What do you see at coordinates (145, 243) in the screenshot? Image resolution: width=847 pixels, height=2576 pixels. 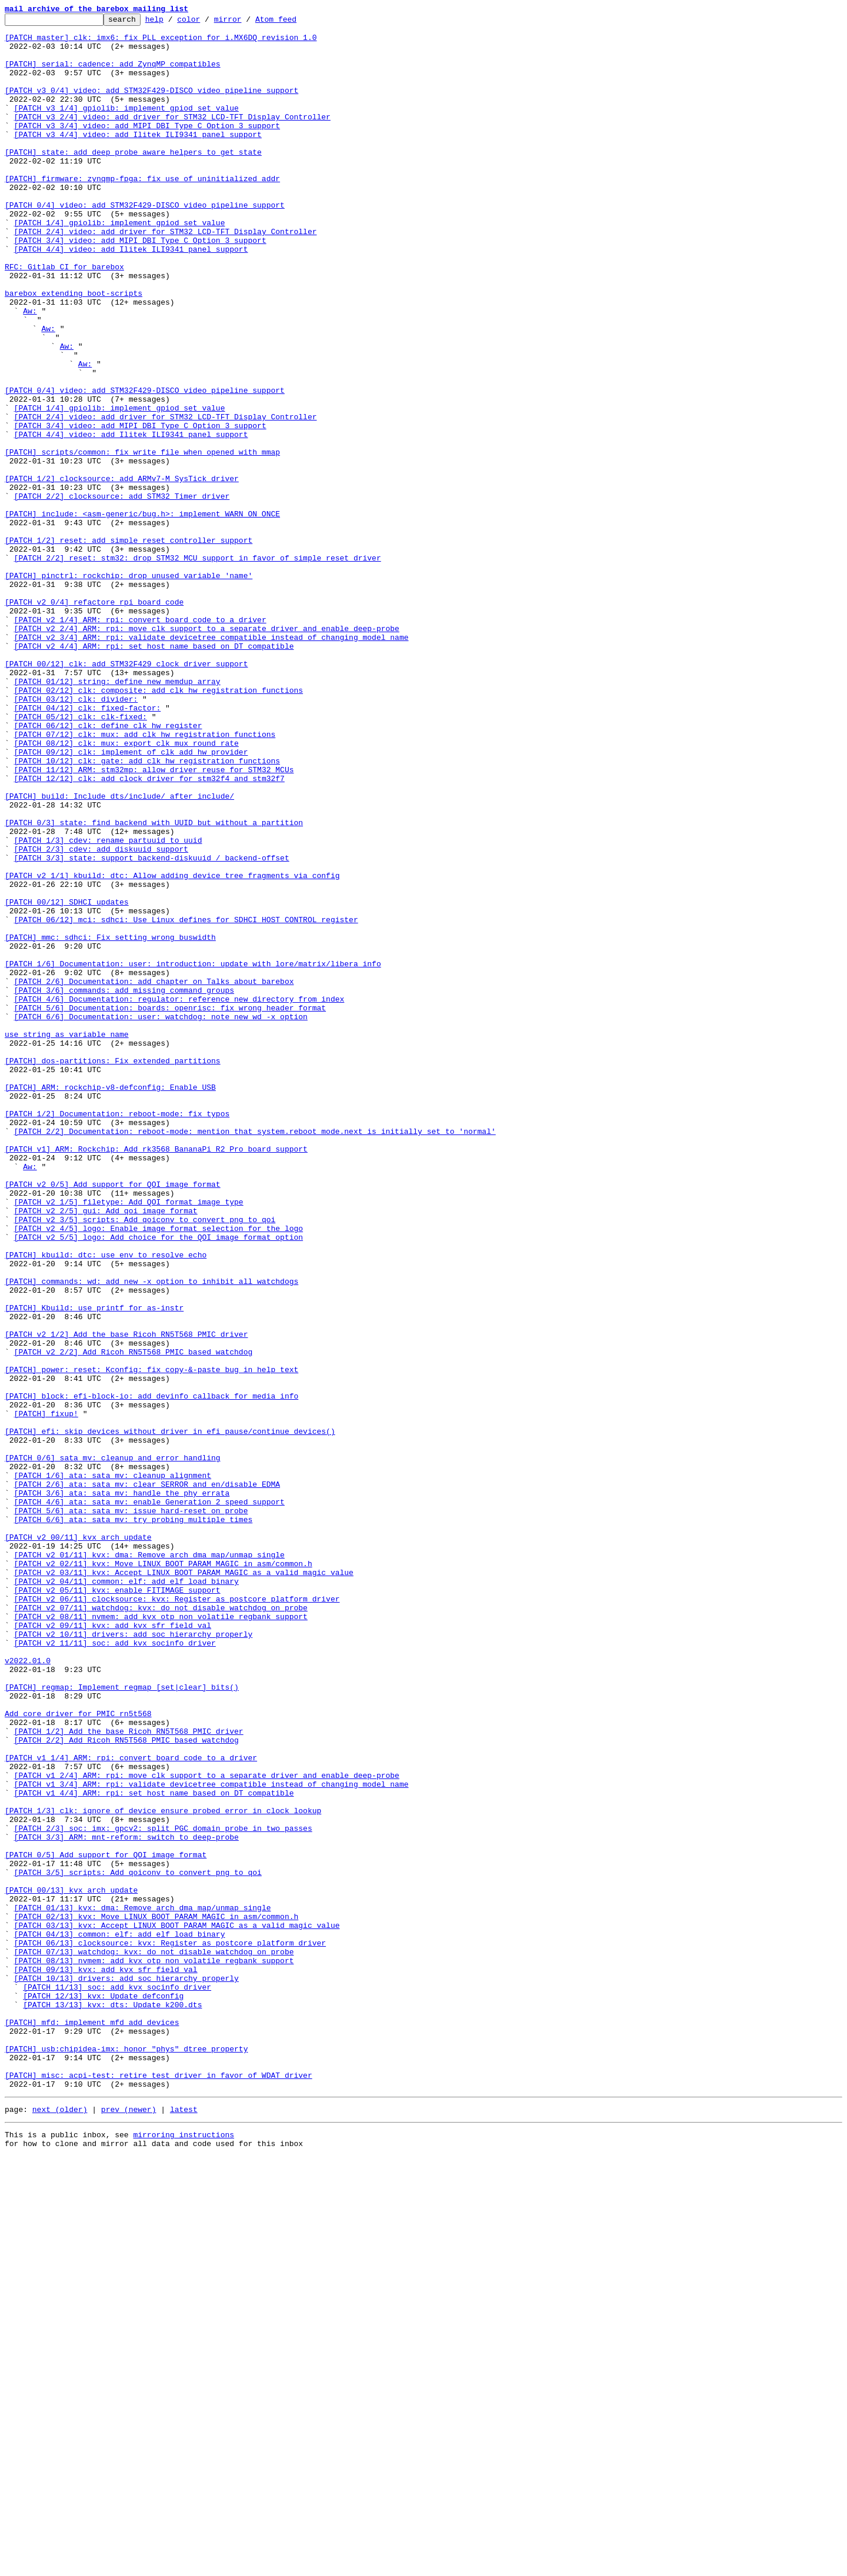 I see `[PATCH 0/4] video: add STM32F429-DISCO video pipeline support` at bounding box center [145, 243].